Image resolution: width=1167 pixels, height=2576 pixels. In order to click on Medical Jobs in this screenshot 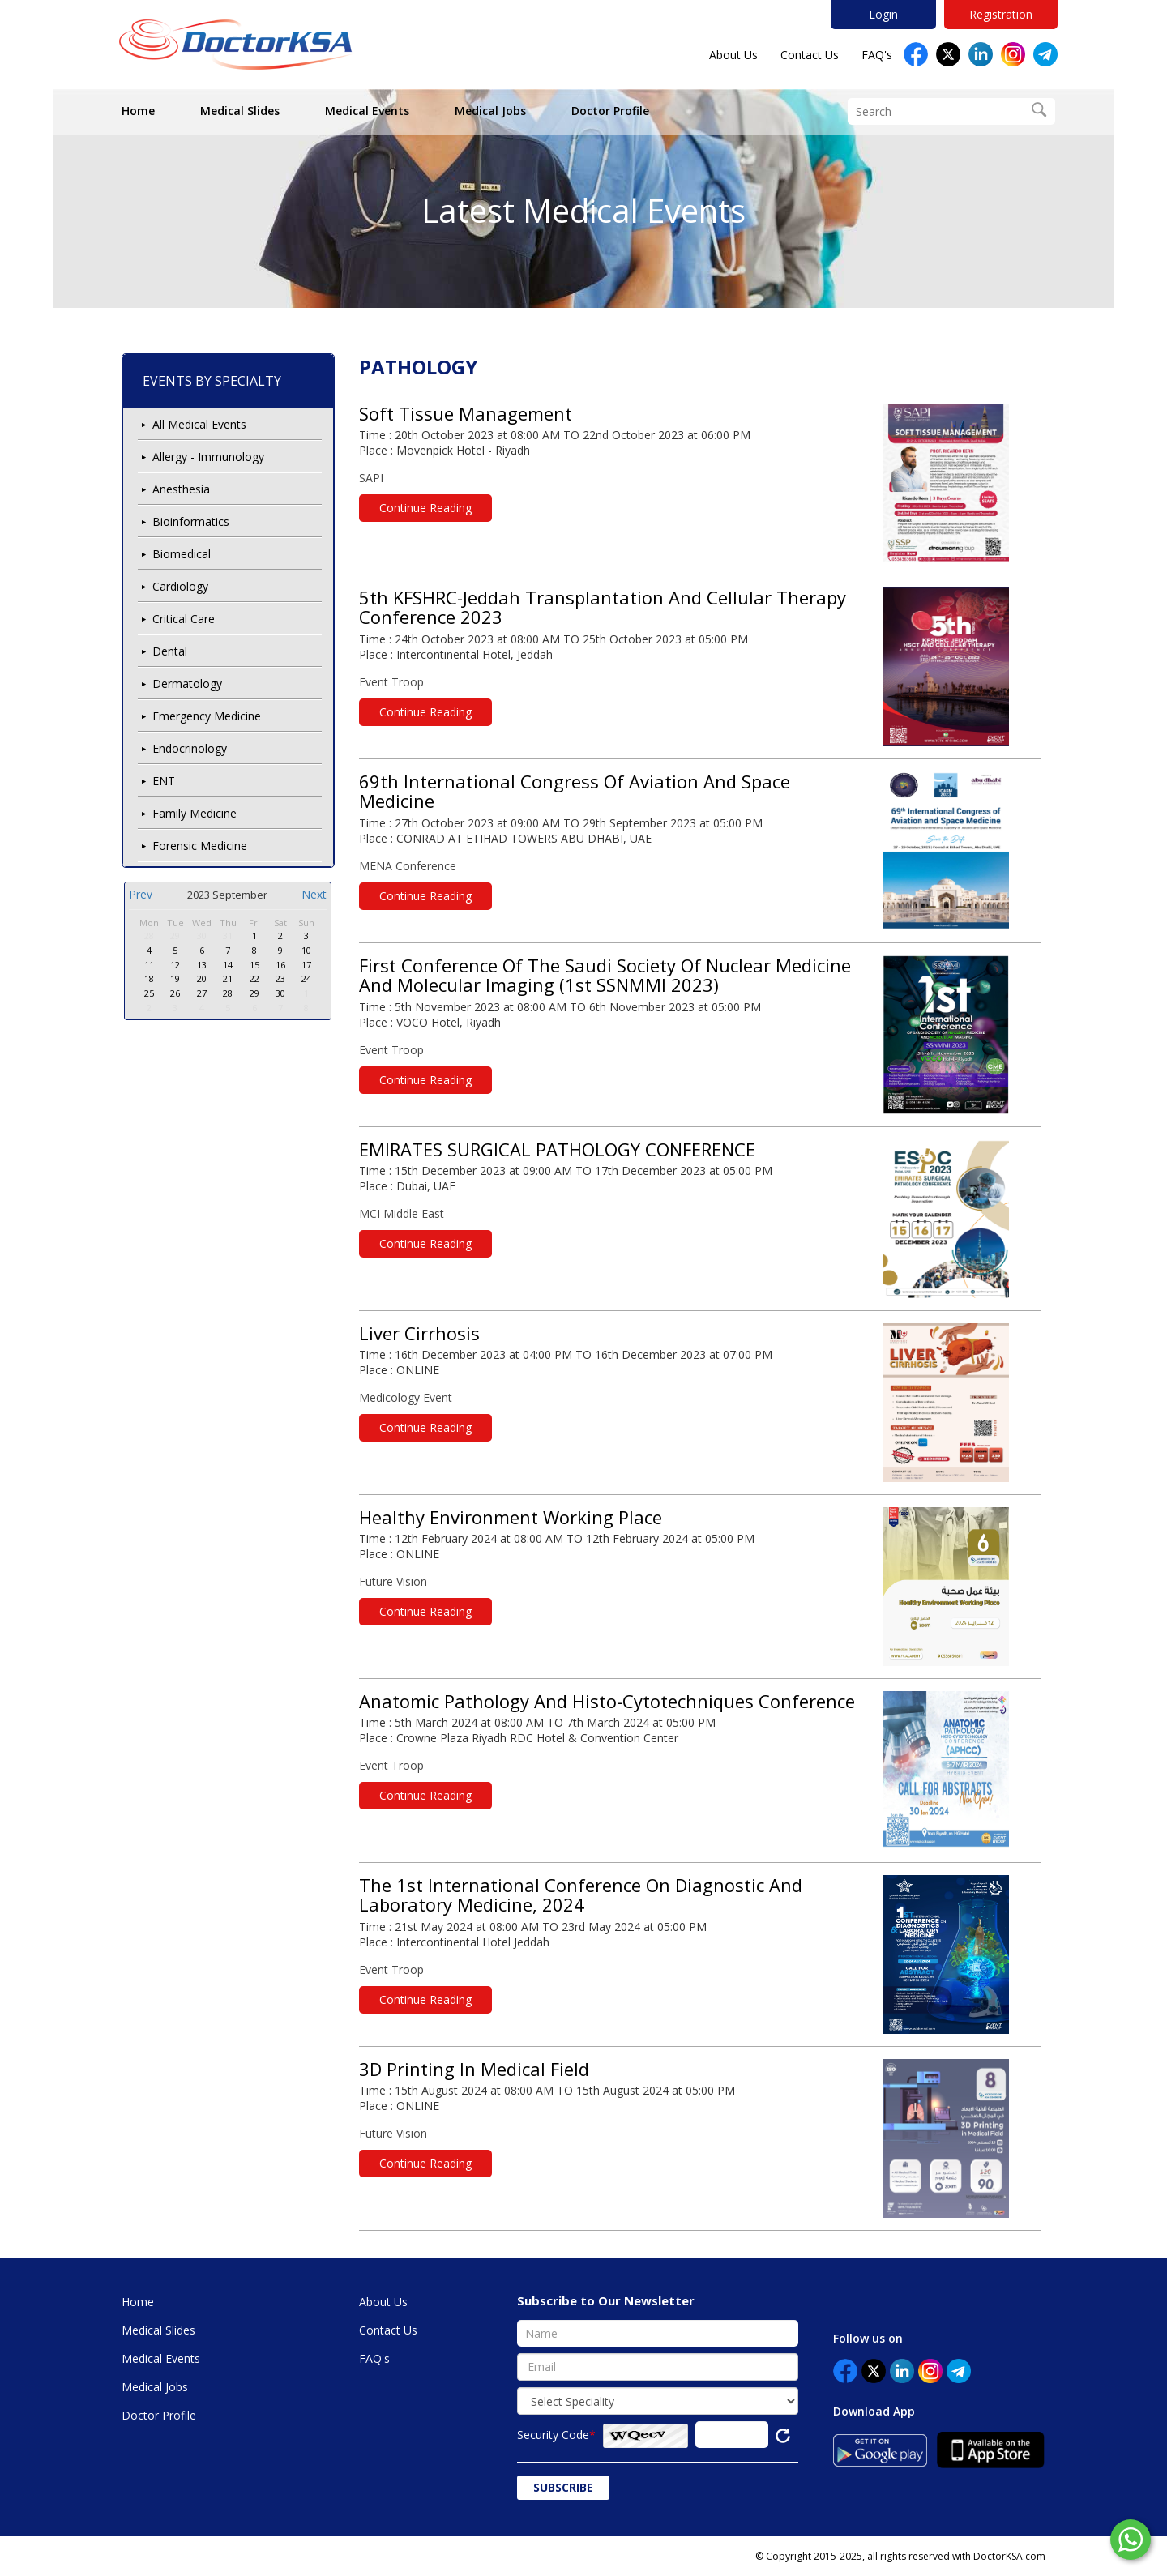, I will do `click(490, 110)`.